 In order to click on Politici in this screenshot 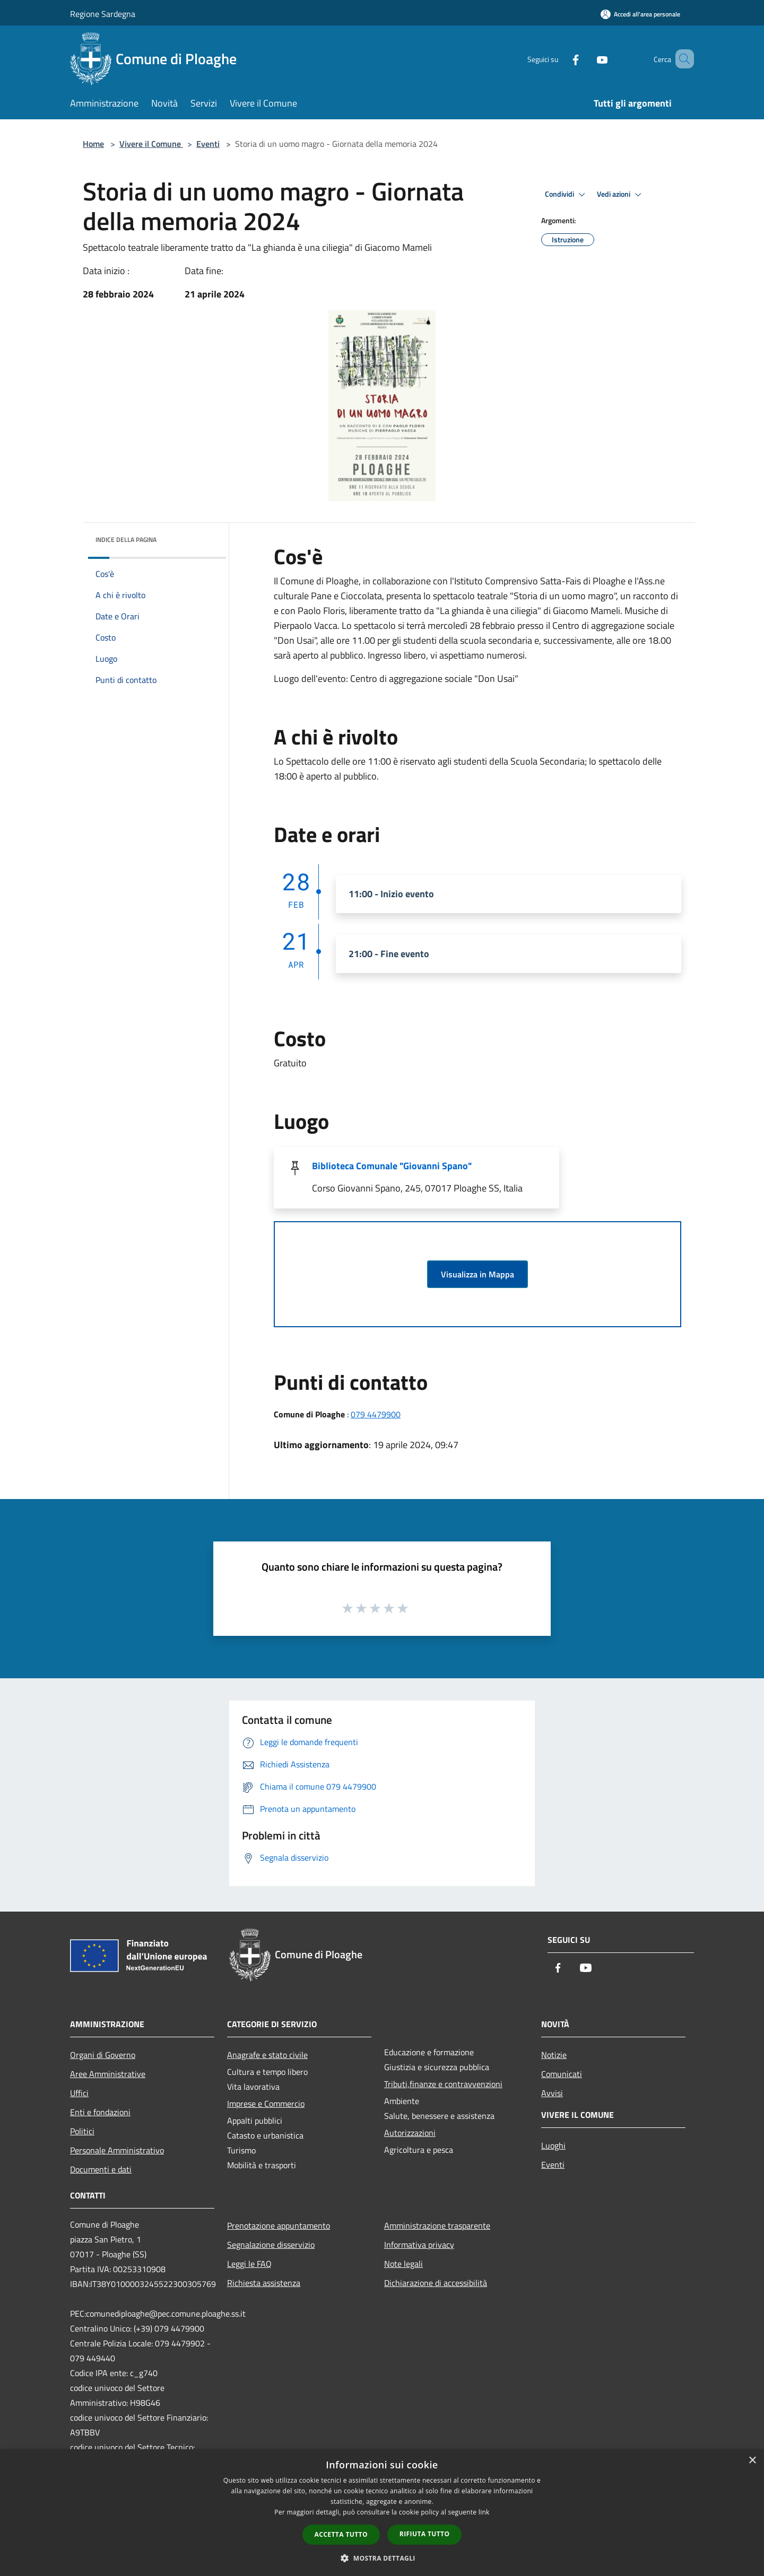, I will do `click(82, 2131)`.